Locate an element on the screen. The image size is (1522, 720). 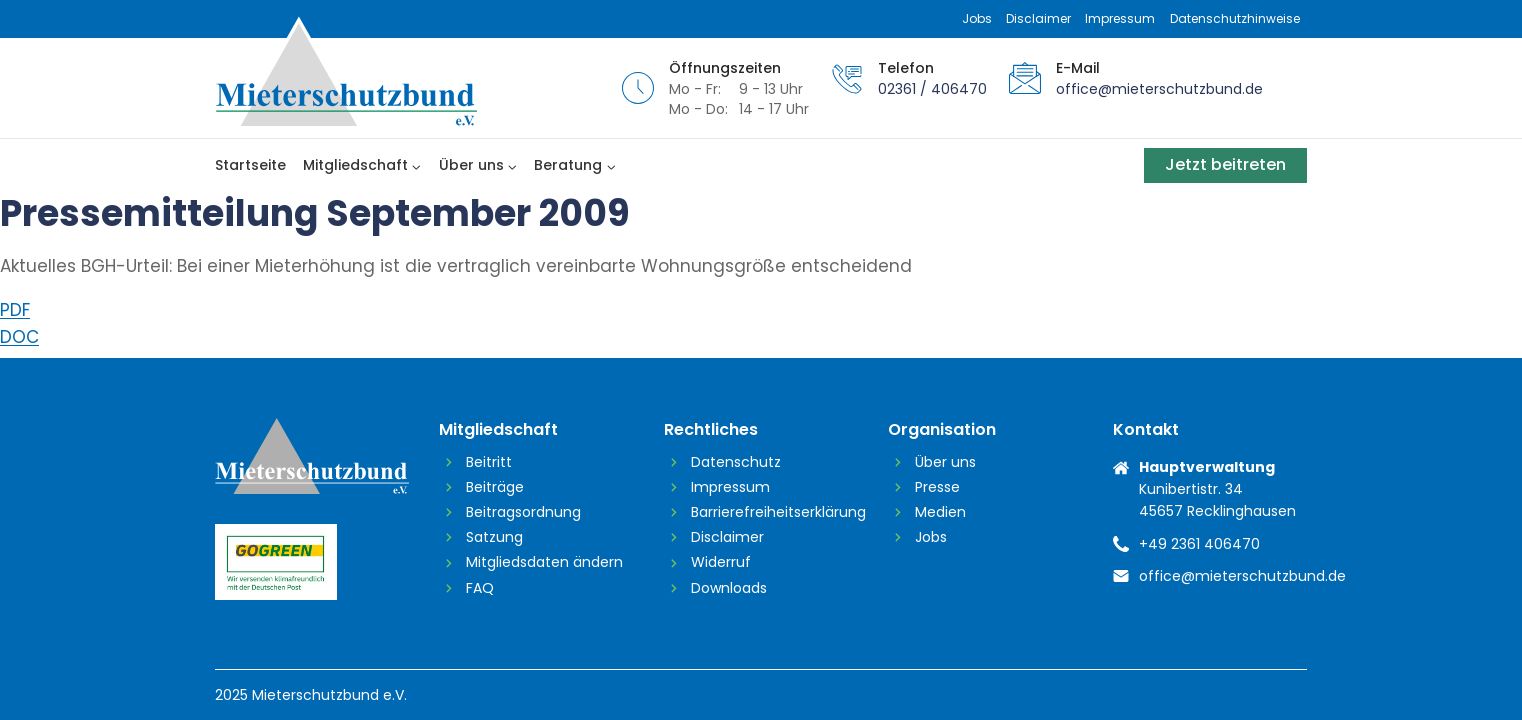
Barrierefreiheitserklärung is located at coordinates (774, 512).